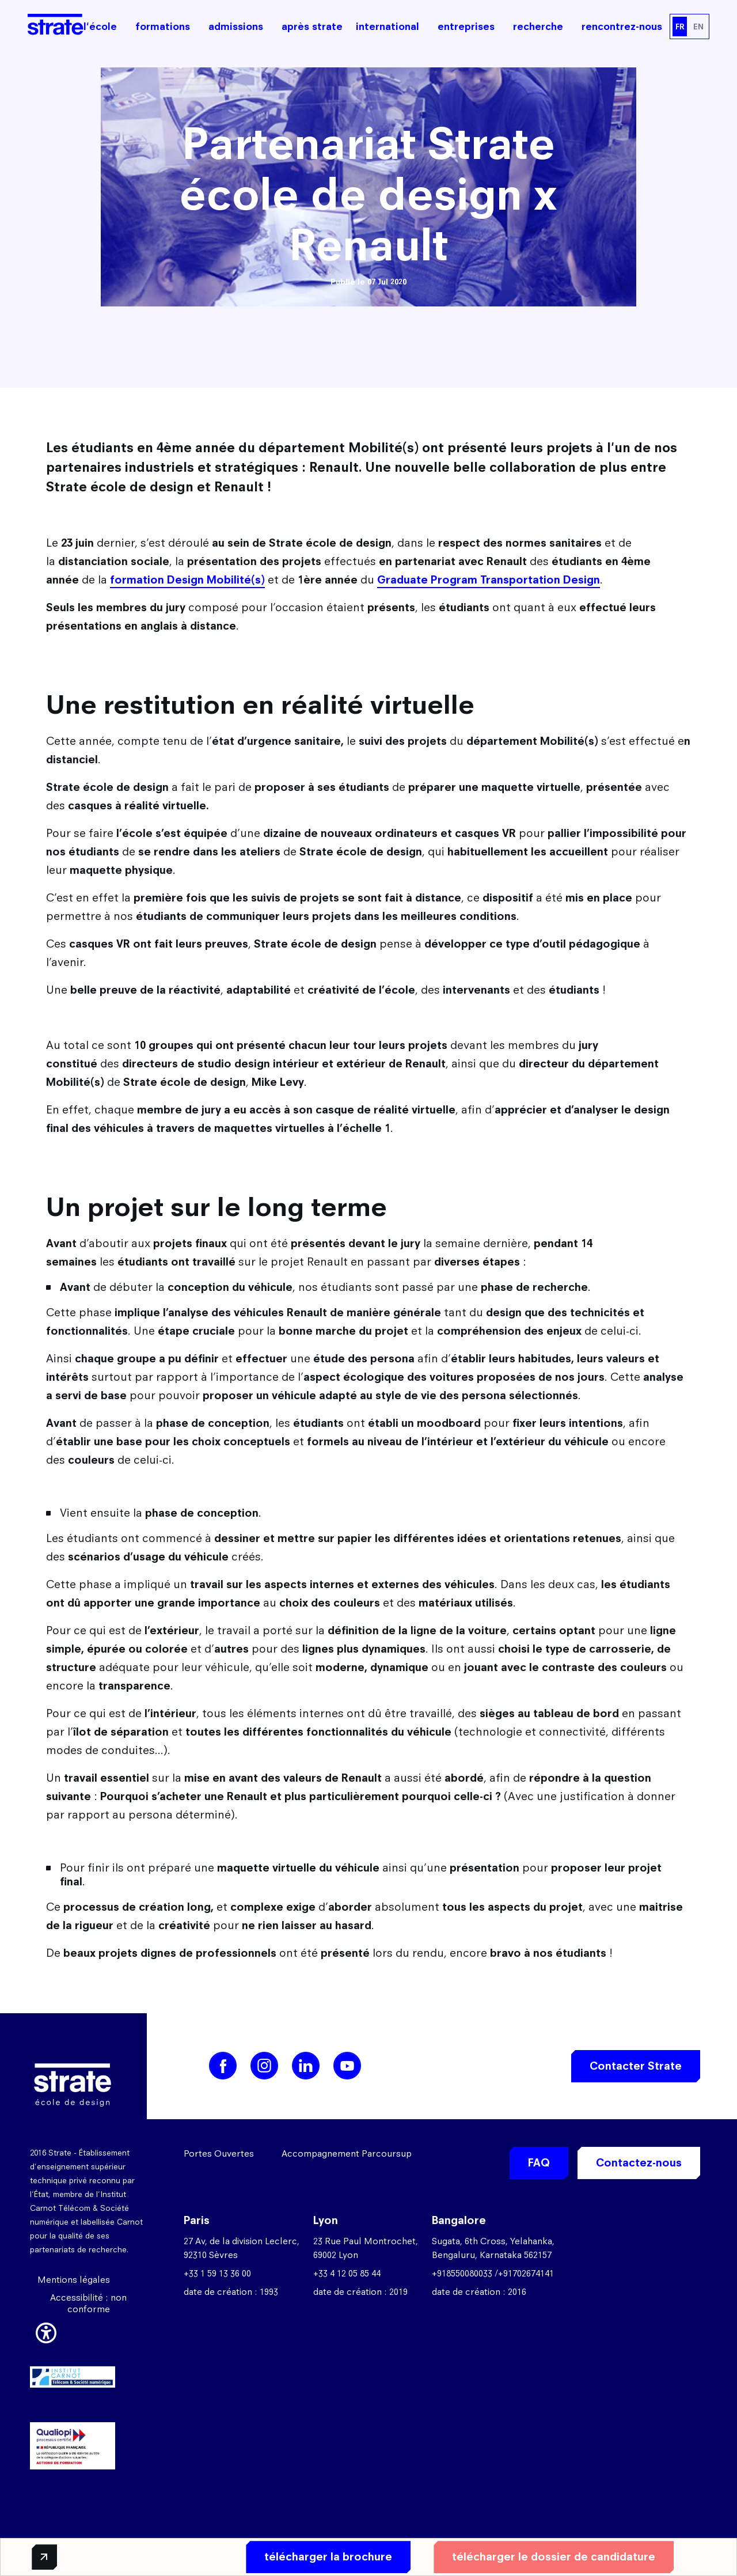 This screenshot has height=2576, width=737. Describe the element at coordinates (162, 26) in the screenshot. I see `formations` at that location.